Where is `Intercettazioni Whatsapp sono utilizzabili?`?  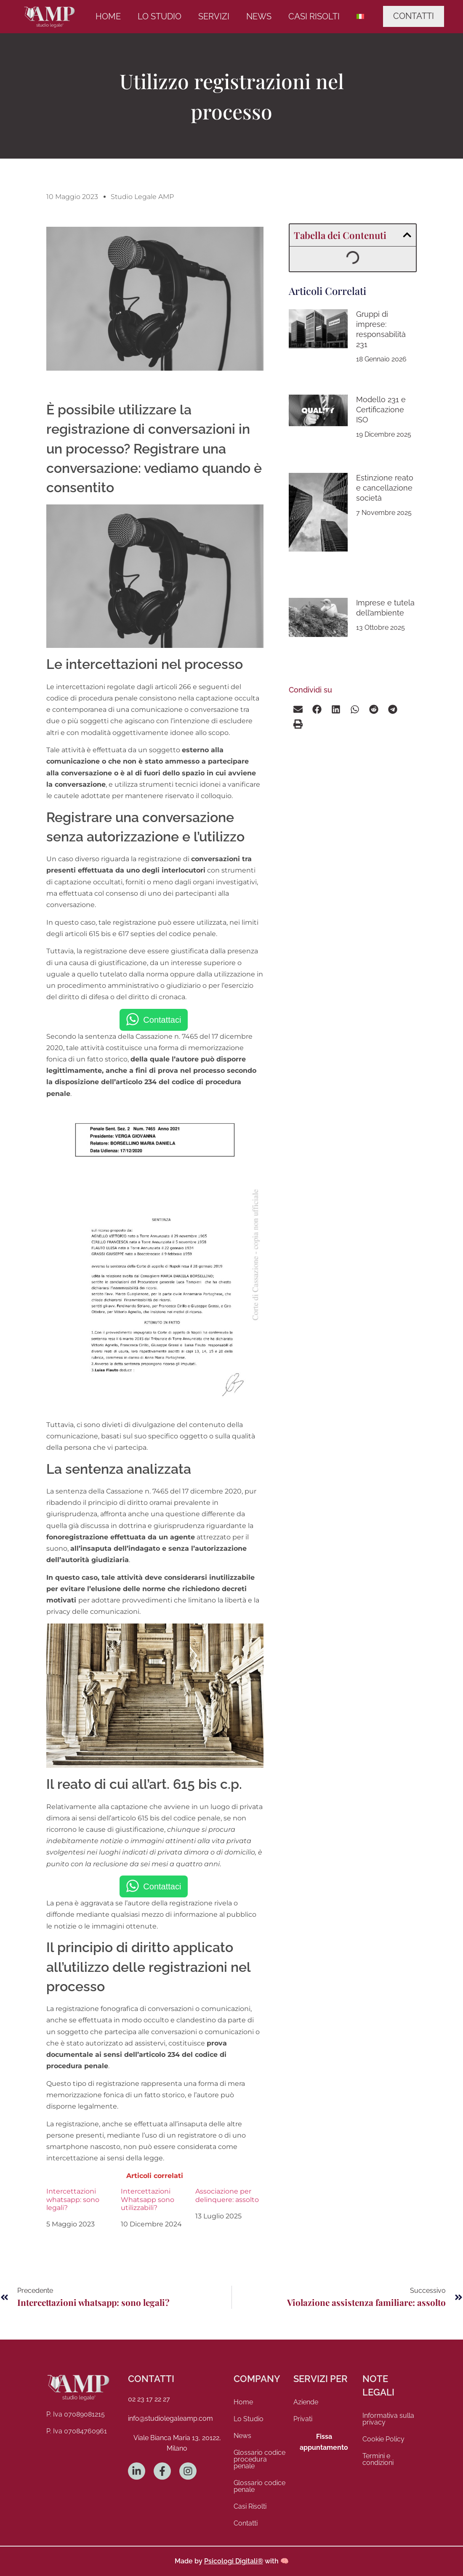 Intercettazioni Whatsapp sono utilizzabili? is located at coordinates (147, 2199).